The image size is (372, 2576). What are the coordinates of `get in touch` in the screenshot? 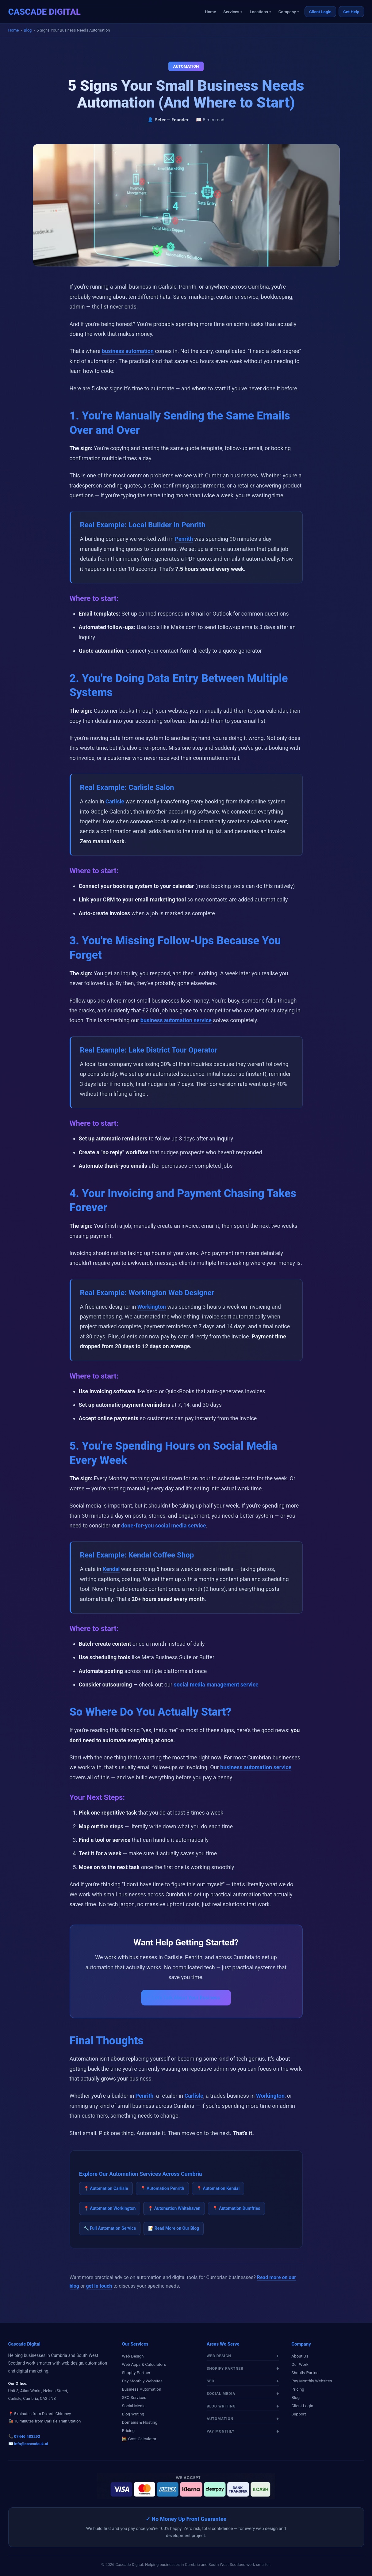 It's located at (99, 2286).